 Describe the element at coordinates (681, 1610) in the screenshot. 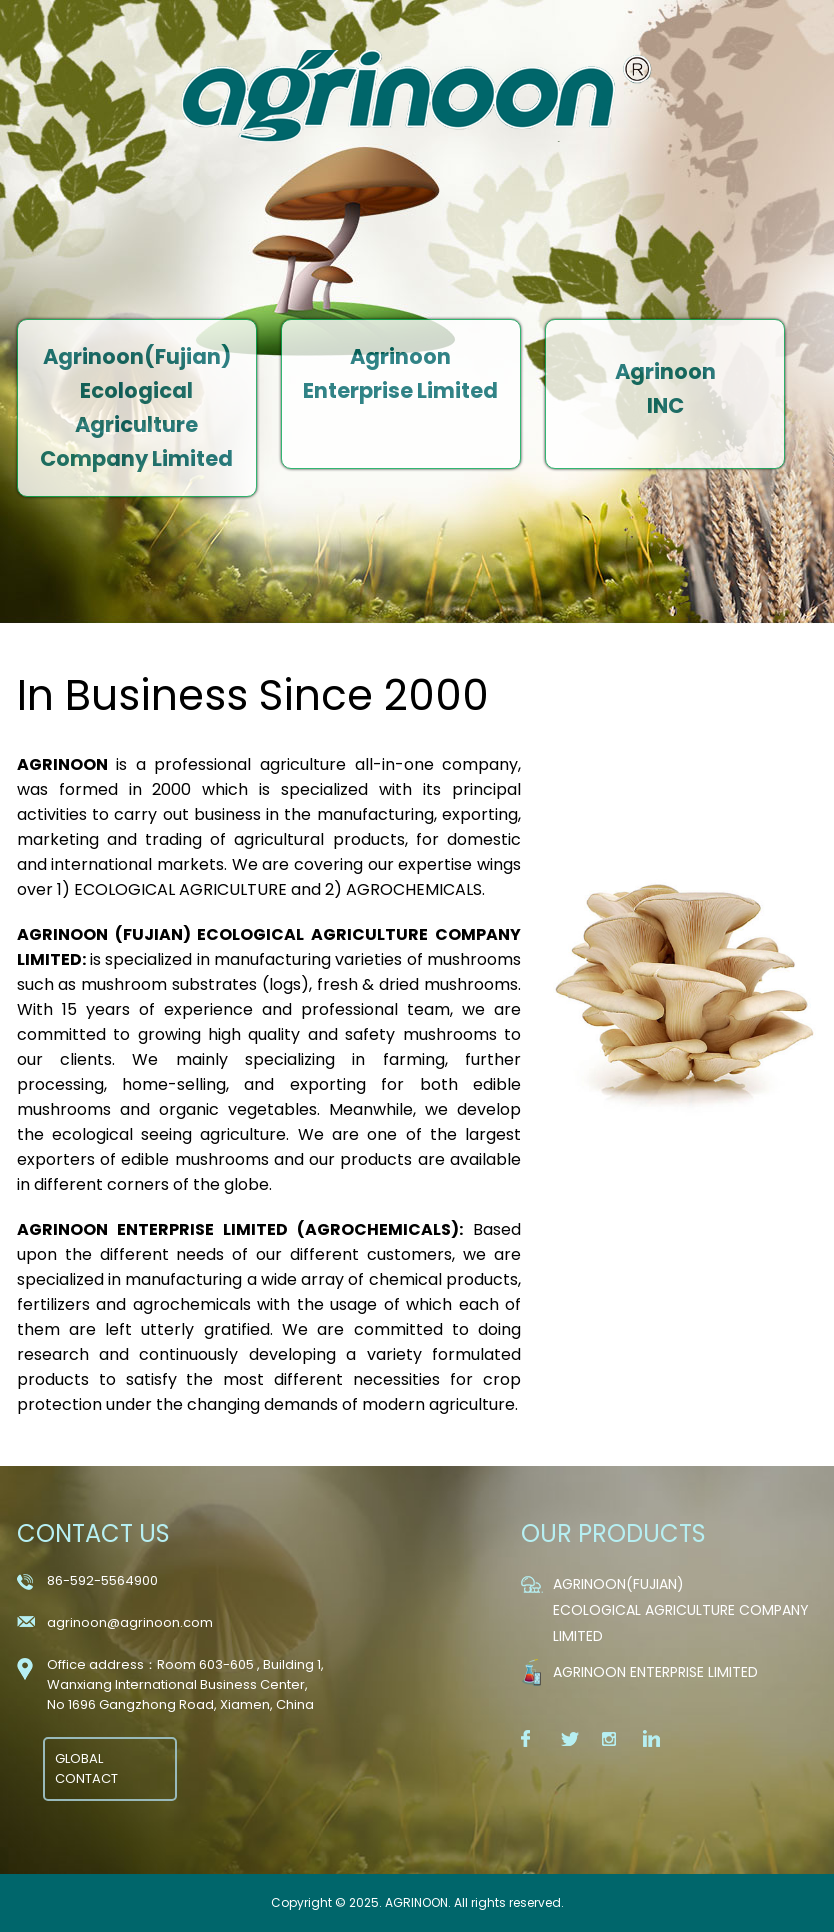

I see `Agrinoon(Fujian) Ecological Agriculture Company Limited` at that location.